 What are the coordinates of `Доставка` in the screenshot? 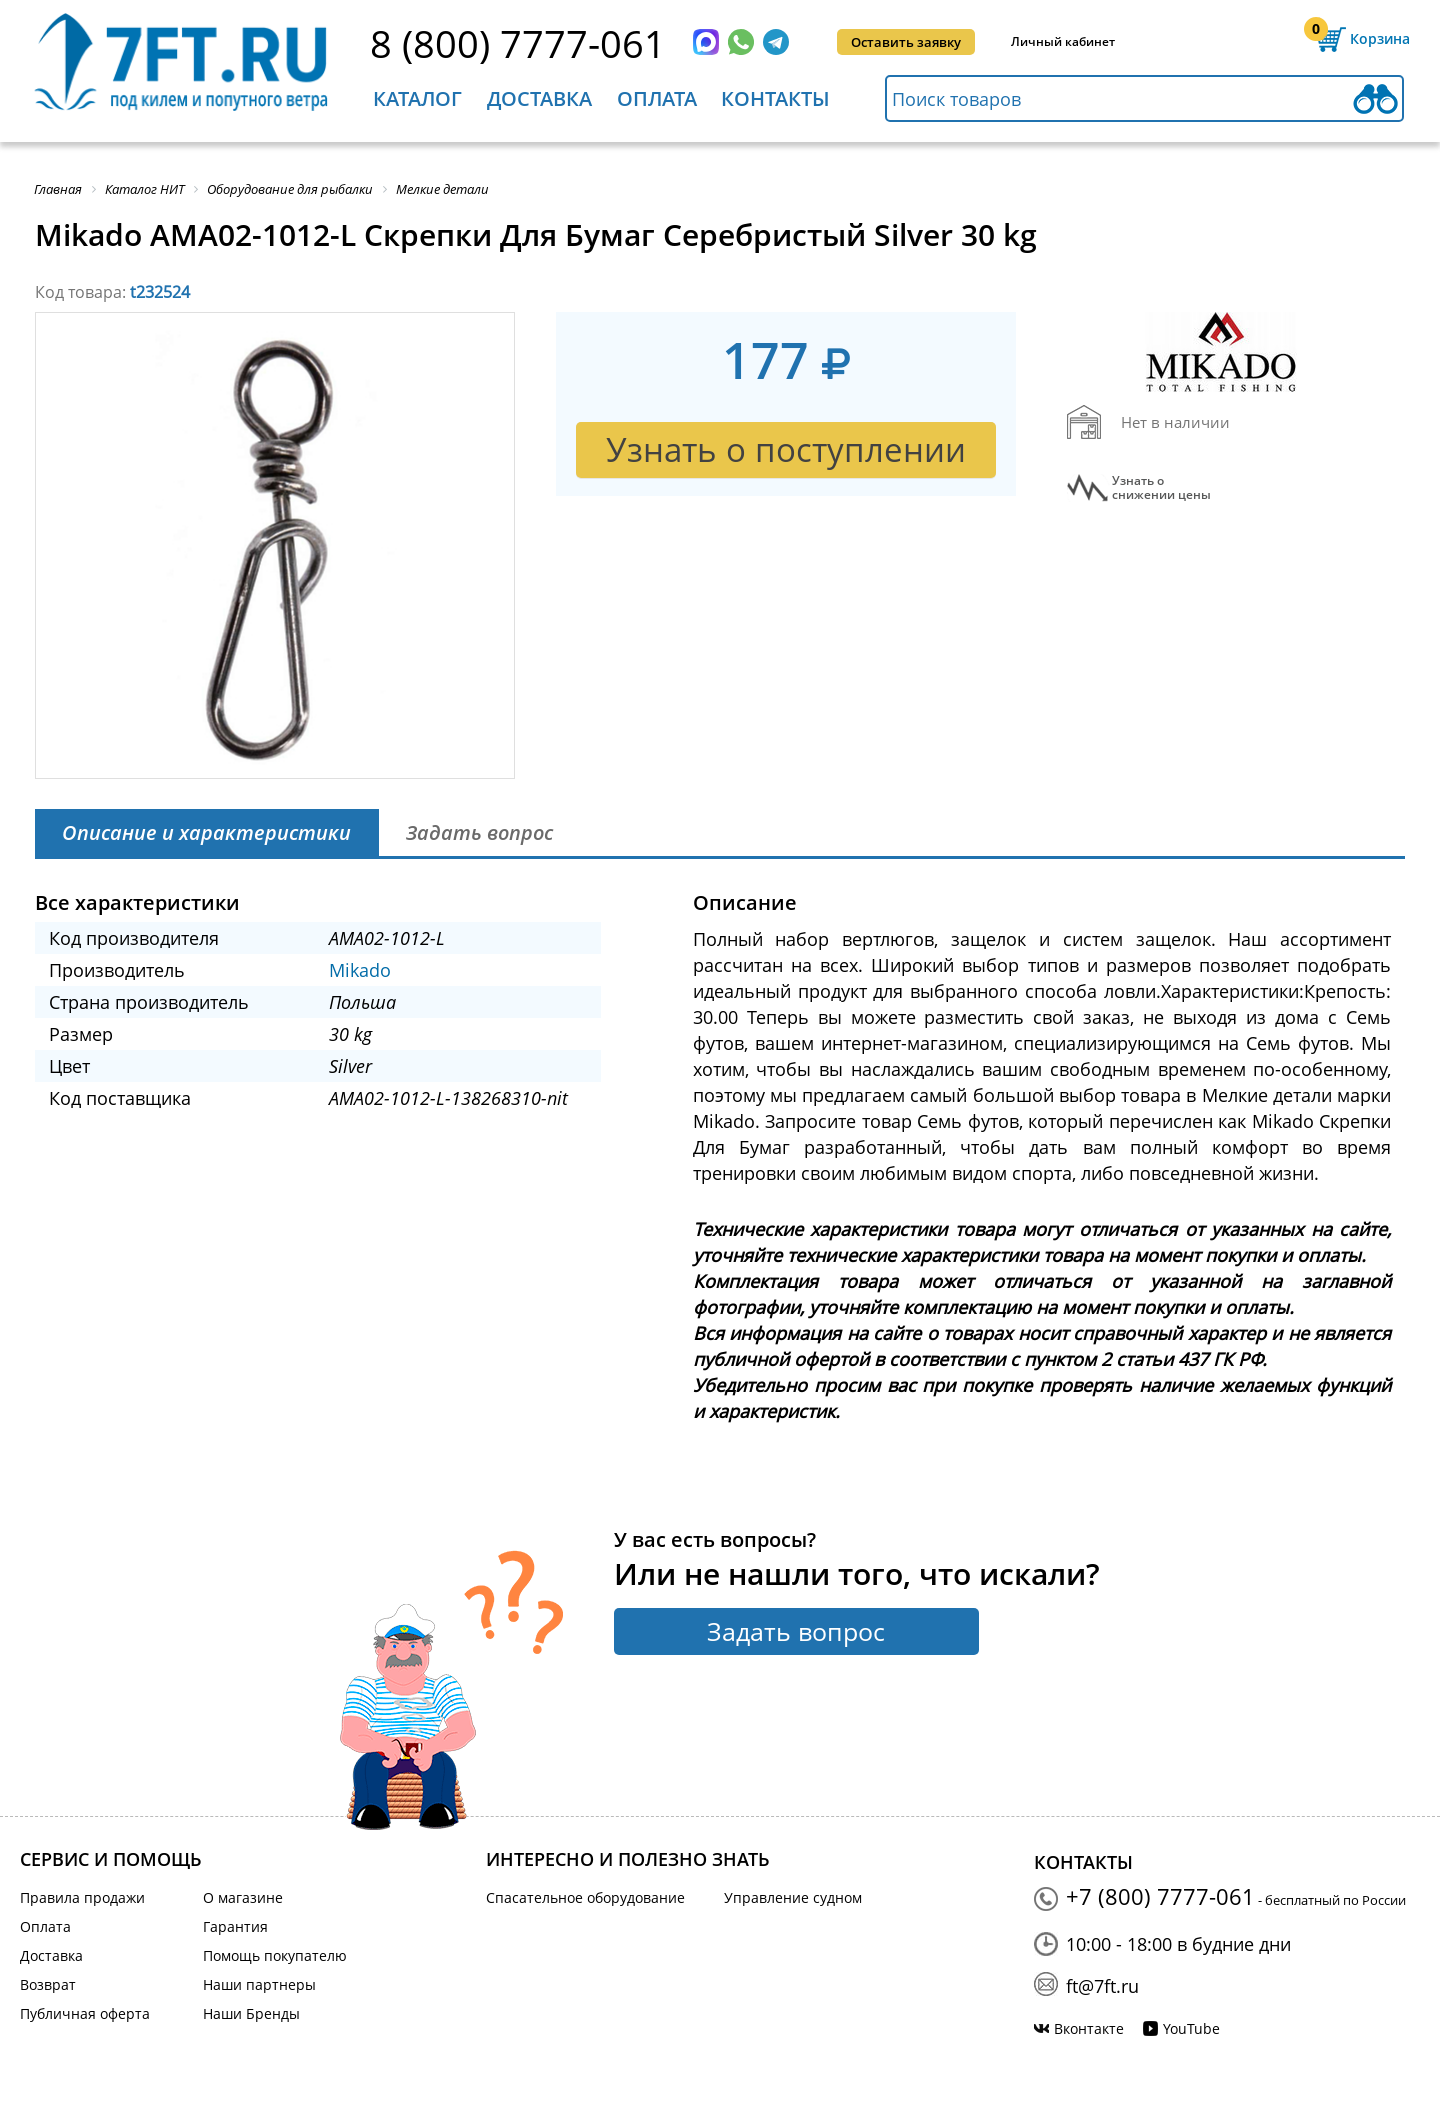 It's located at (539, 98).